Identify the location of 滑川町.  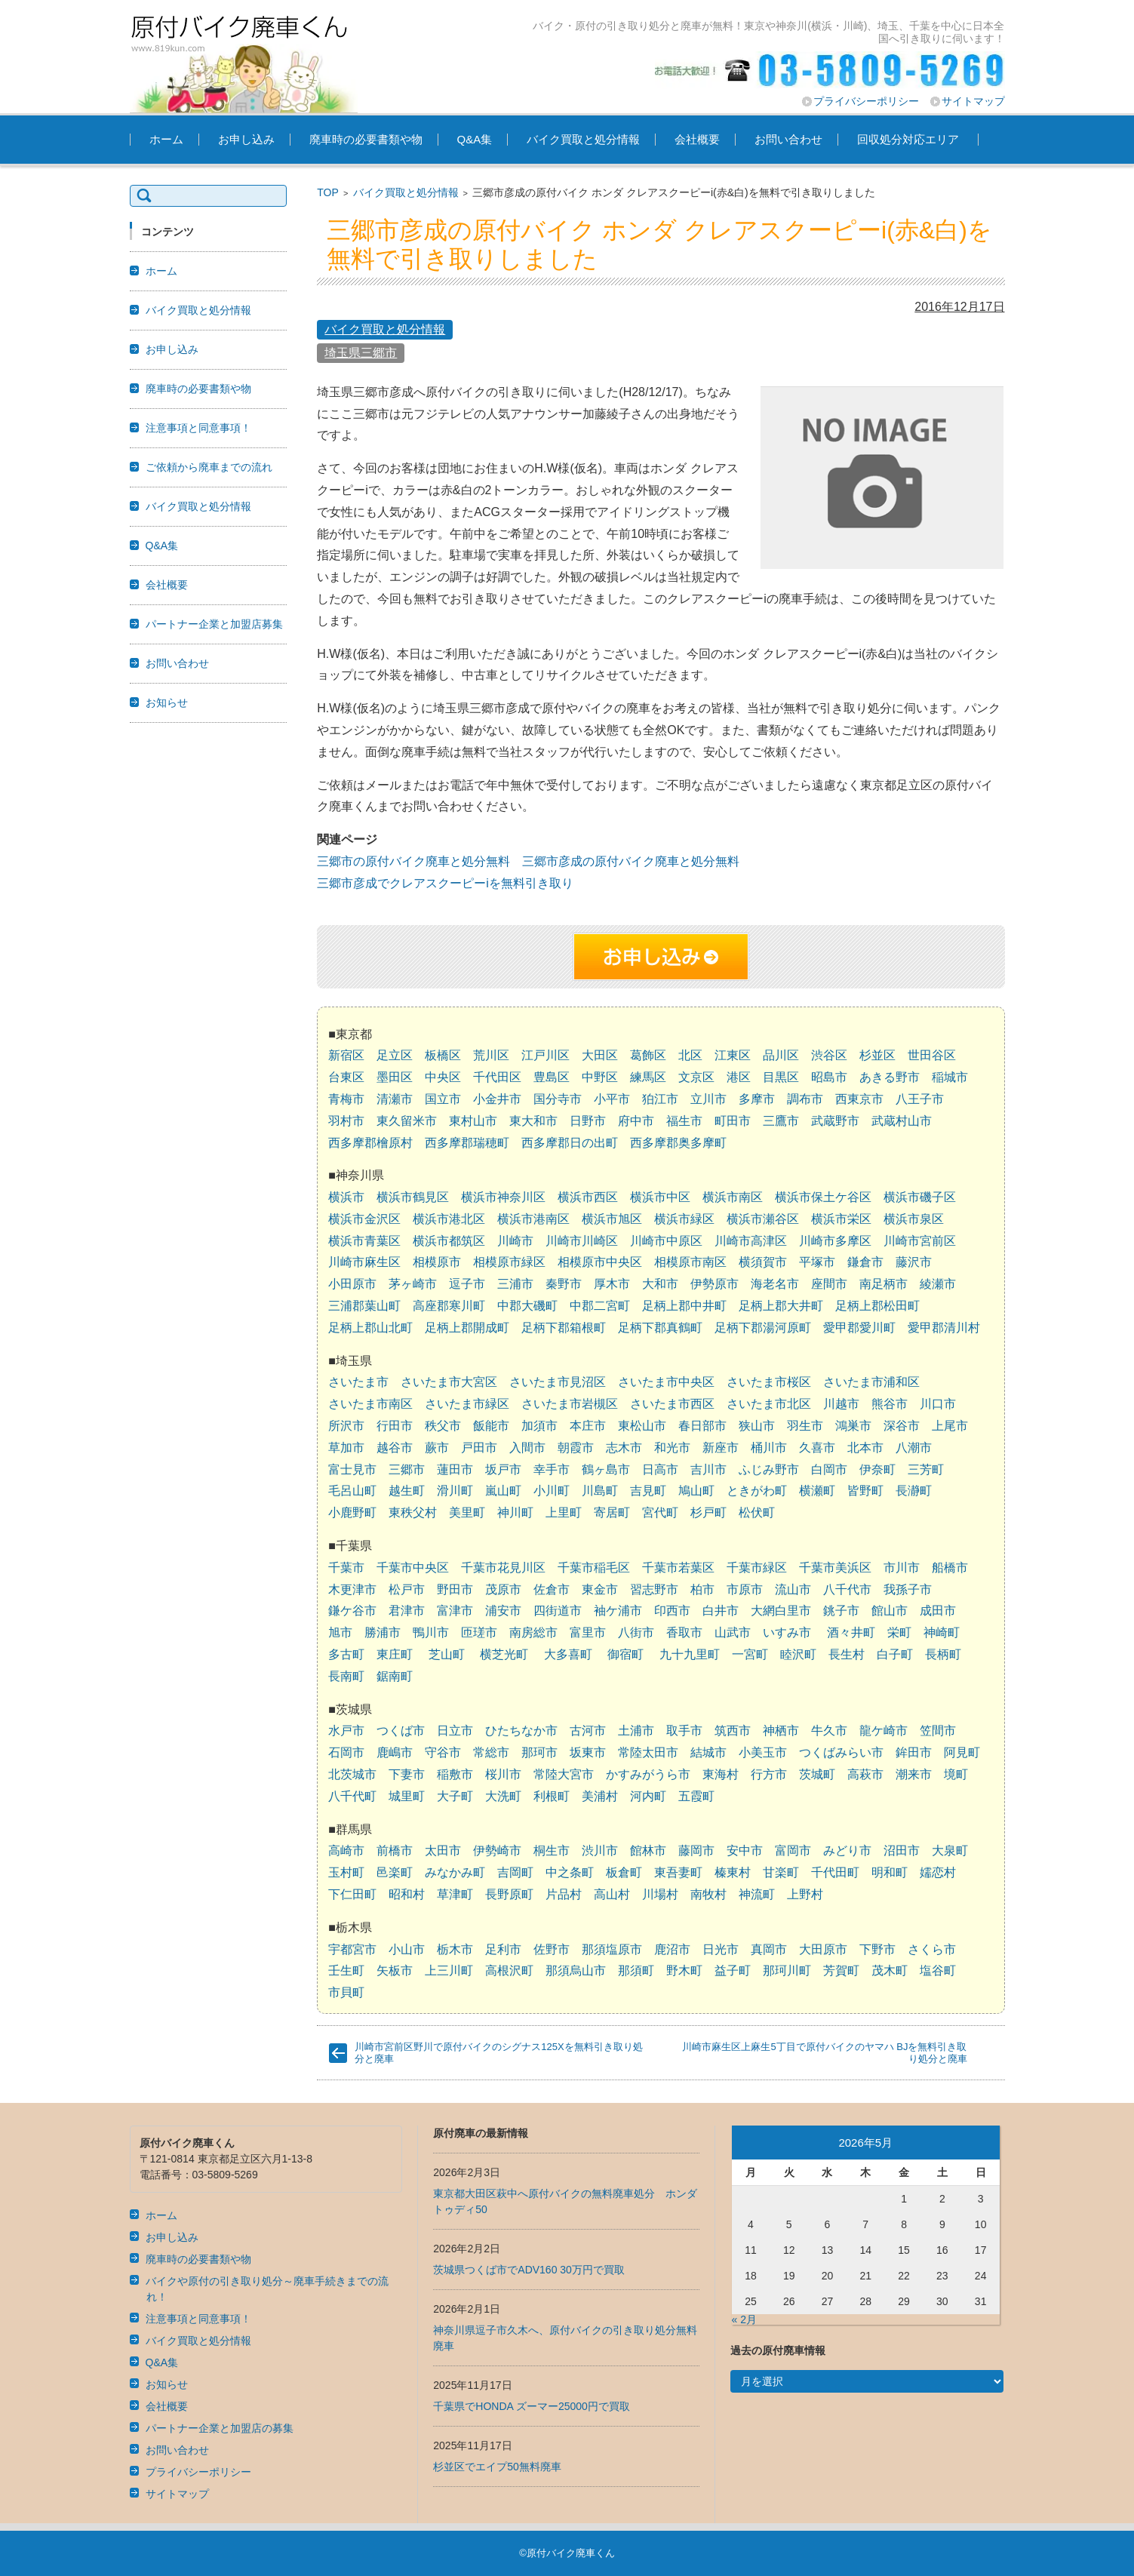
(455, 1490).